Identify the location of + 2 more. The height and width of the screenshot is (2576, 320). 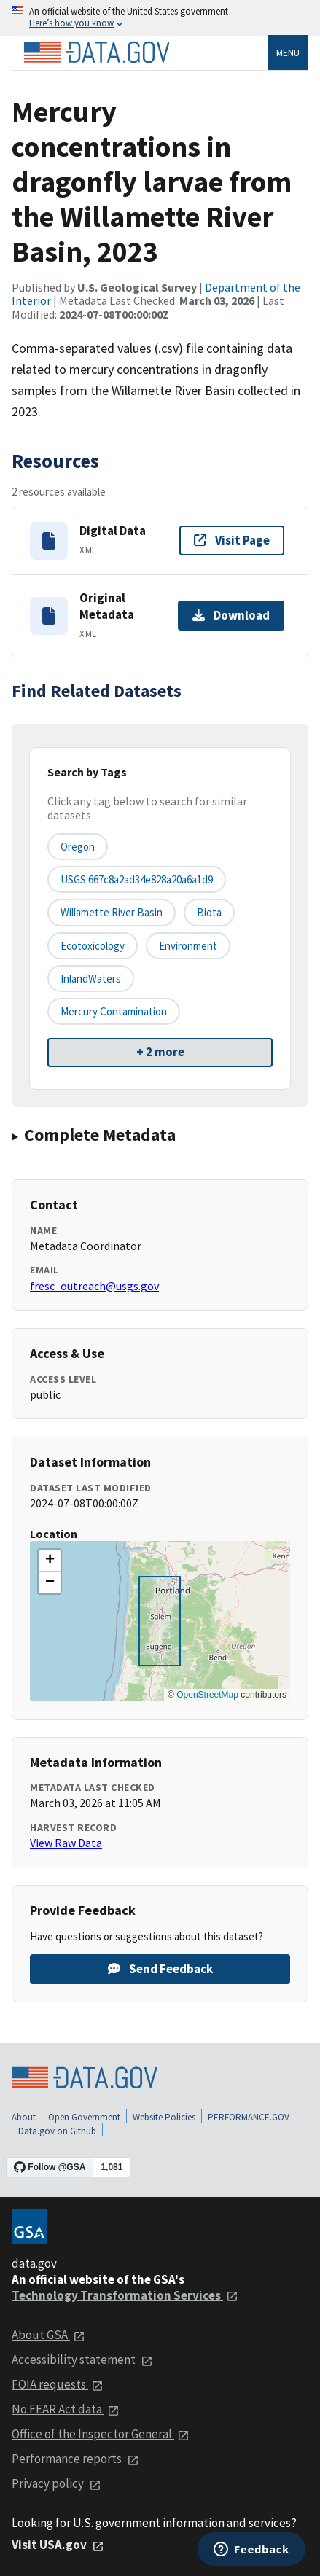
(160, 1052).